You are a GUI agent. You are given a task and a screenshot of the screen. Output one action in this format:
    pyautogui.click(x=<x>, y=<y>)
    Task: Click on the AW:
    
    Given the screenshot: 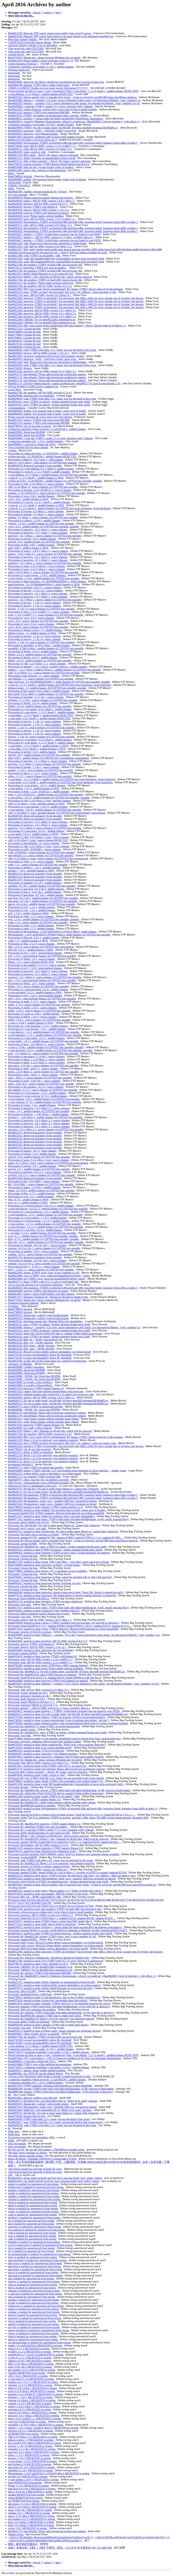 What is the action you would take?
    pyautogui.click(x=11, y=2175)
    